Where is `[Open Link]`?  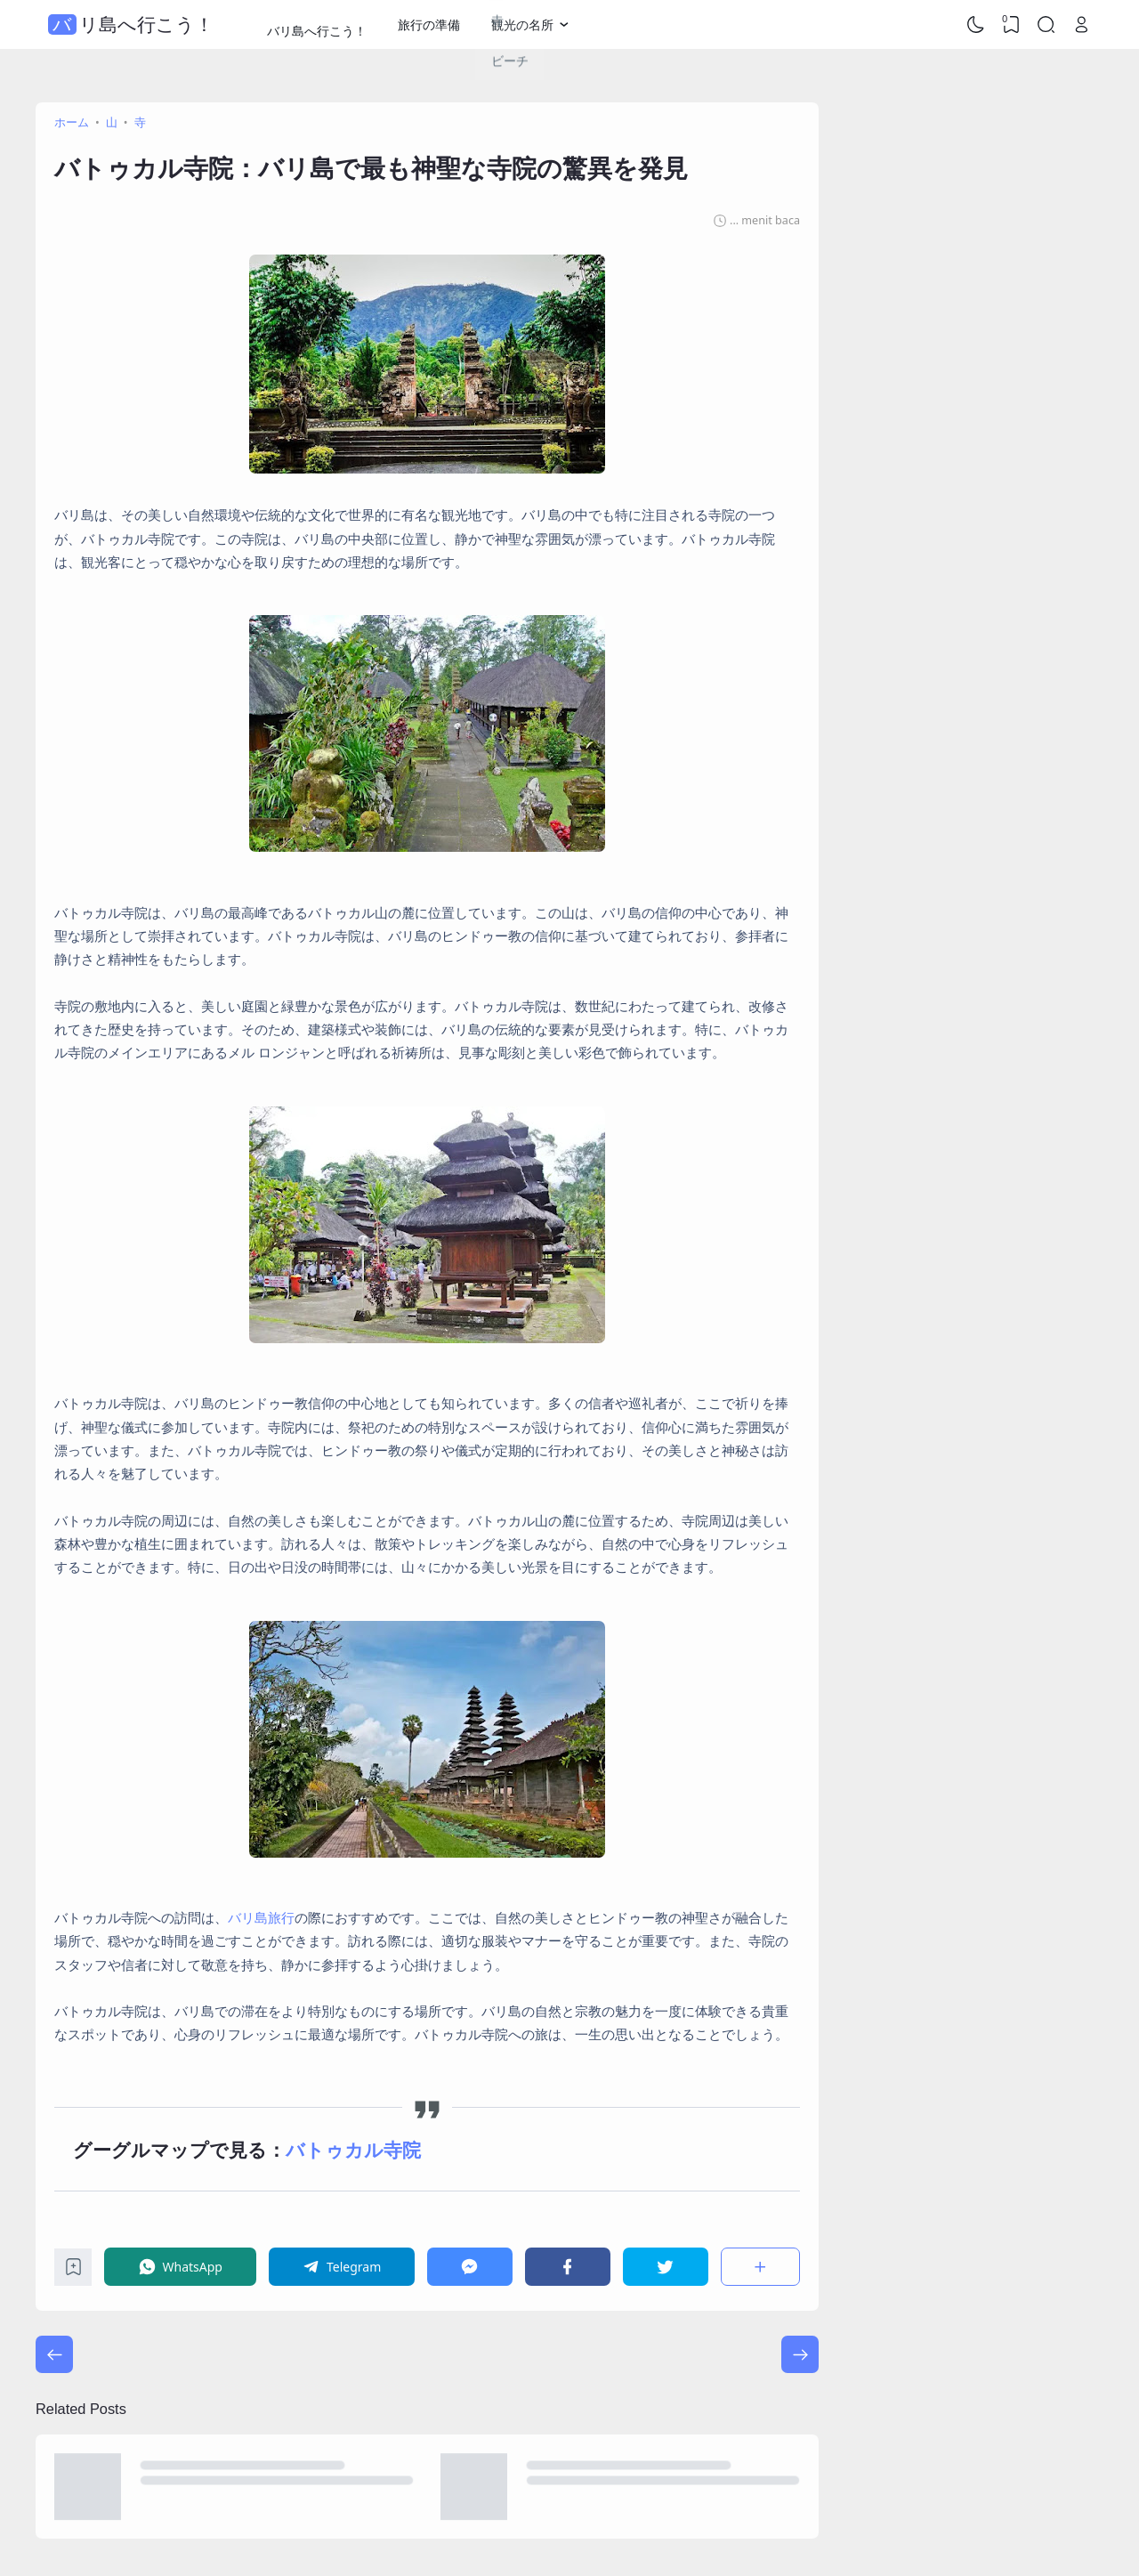 [Open Link] is located at coordinates (1081, 25).